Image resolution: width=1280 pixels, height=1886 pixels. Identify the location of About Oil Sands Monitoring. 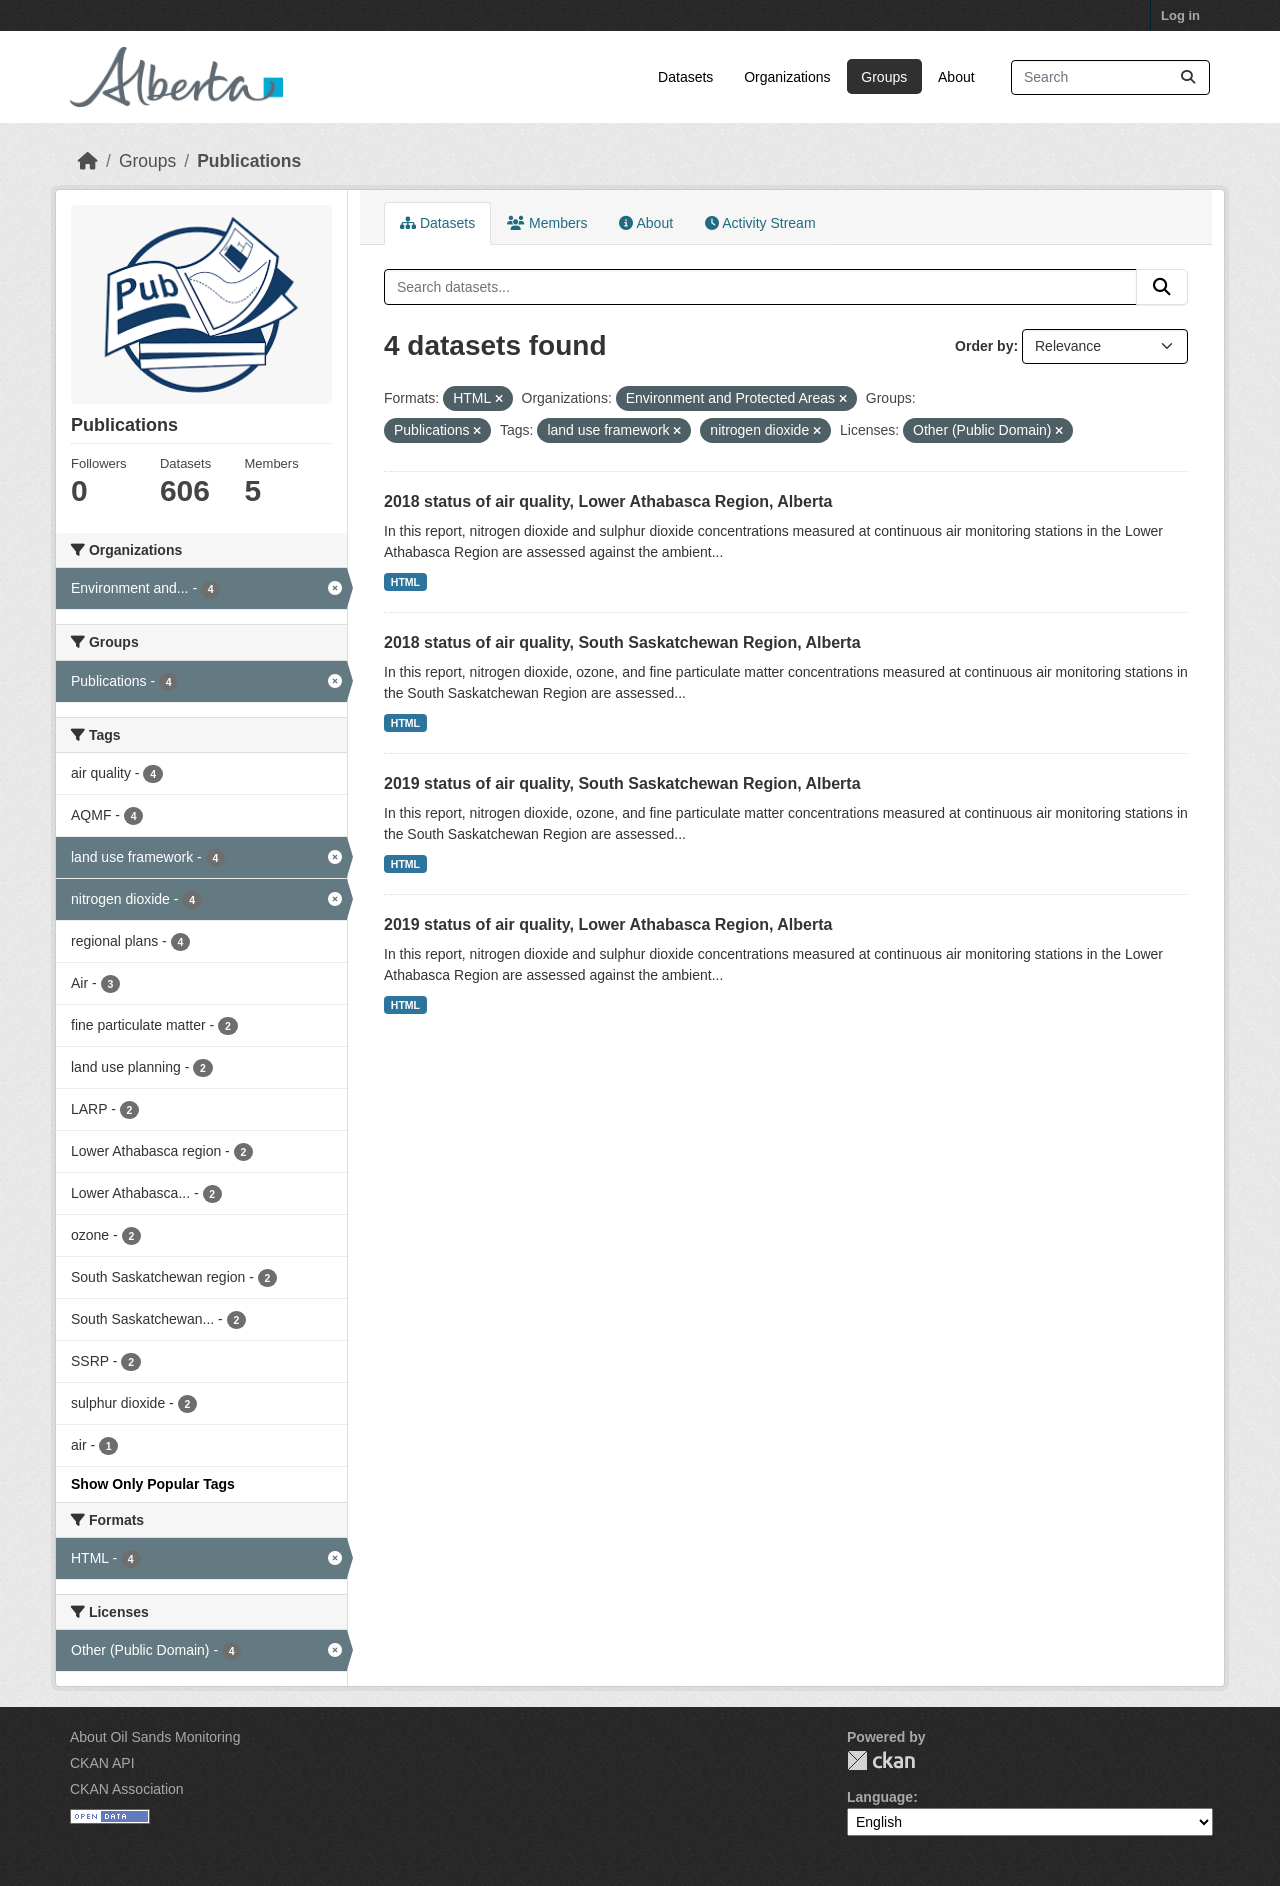
(155, 1737).